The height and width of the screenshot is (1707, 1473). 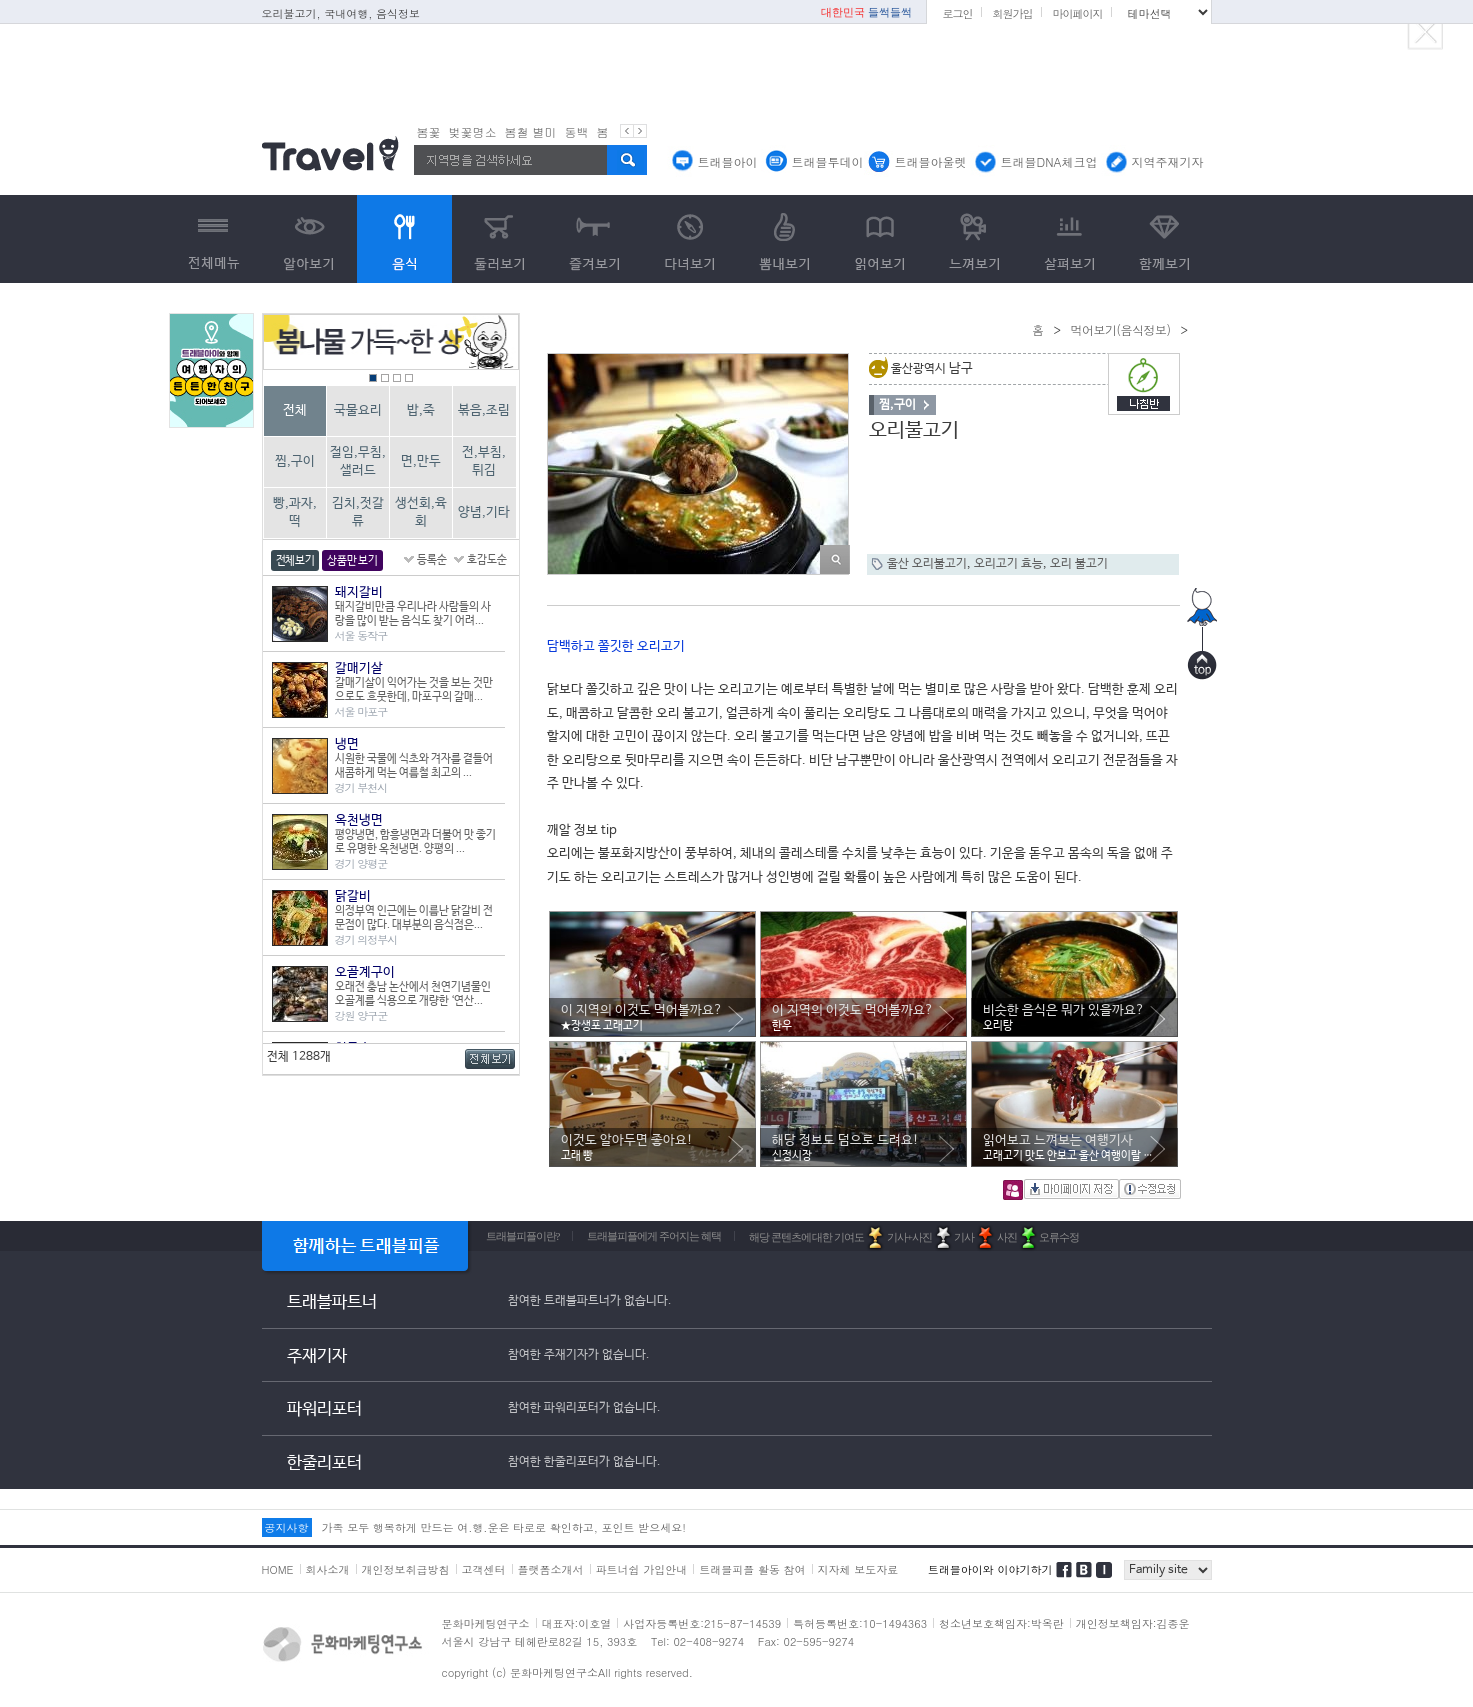 What do you see at coordinates (523, 1236) in the screenshot?
I see `트래블피플이란?` at bounding box center [523, 1236].